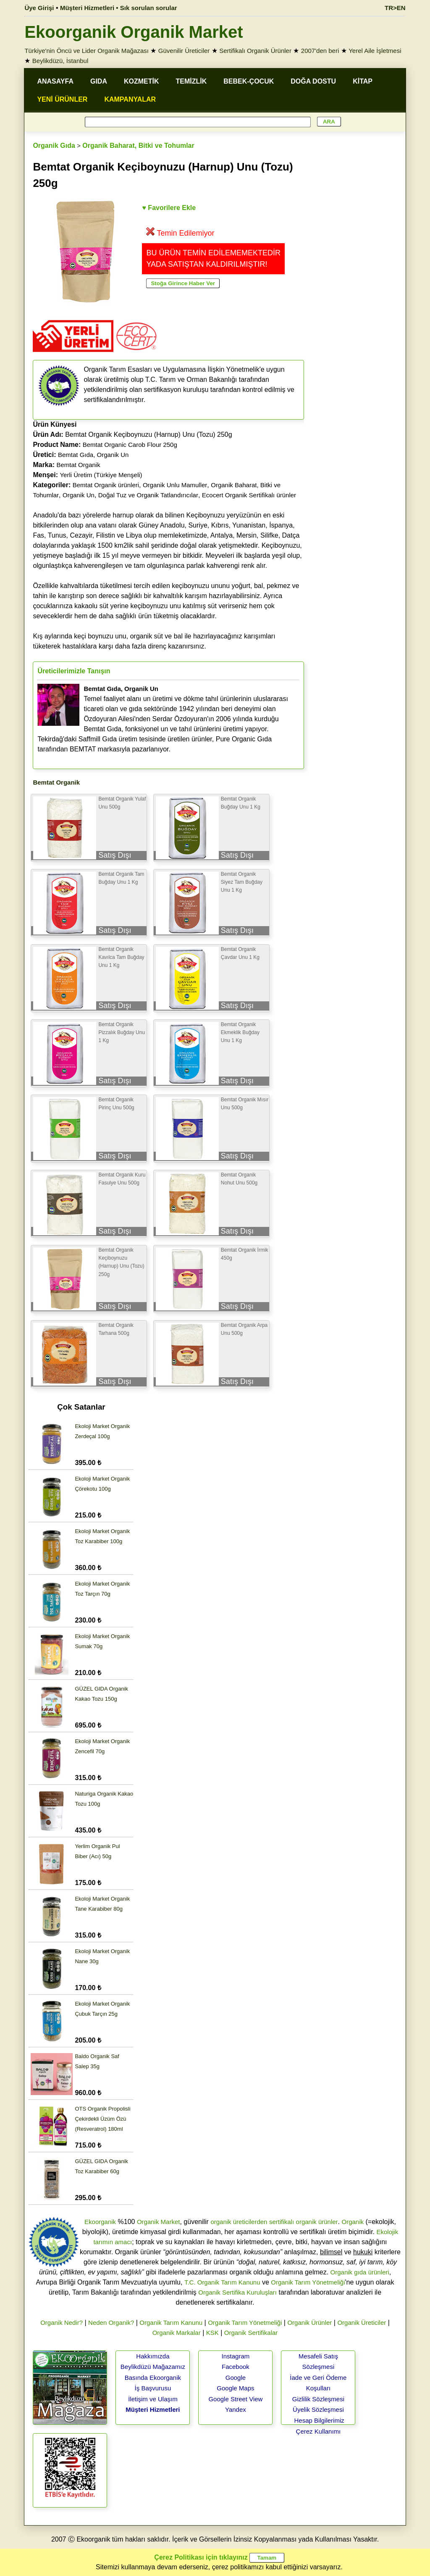 This screenshot has height=2576, width=430. I want to click on Organik Sertifika Kuruluşları, so click(237, 2292).